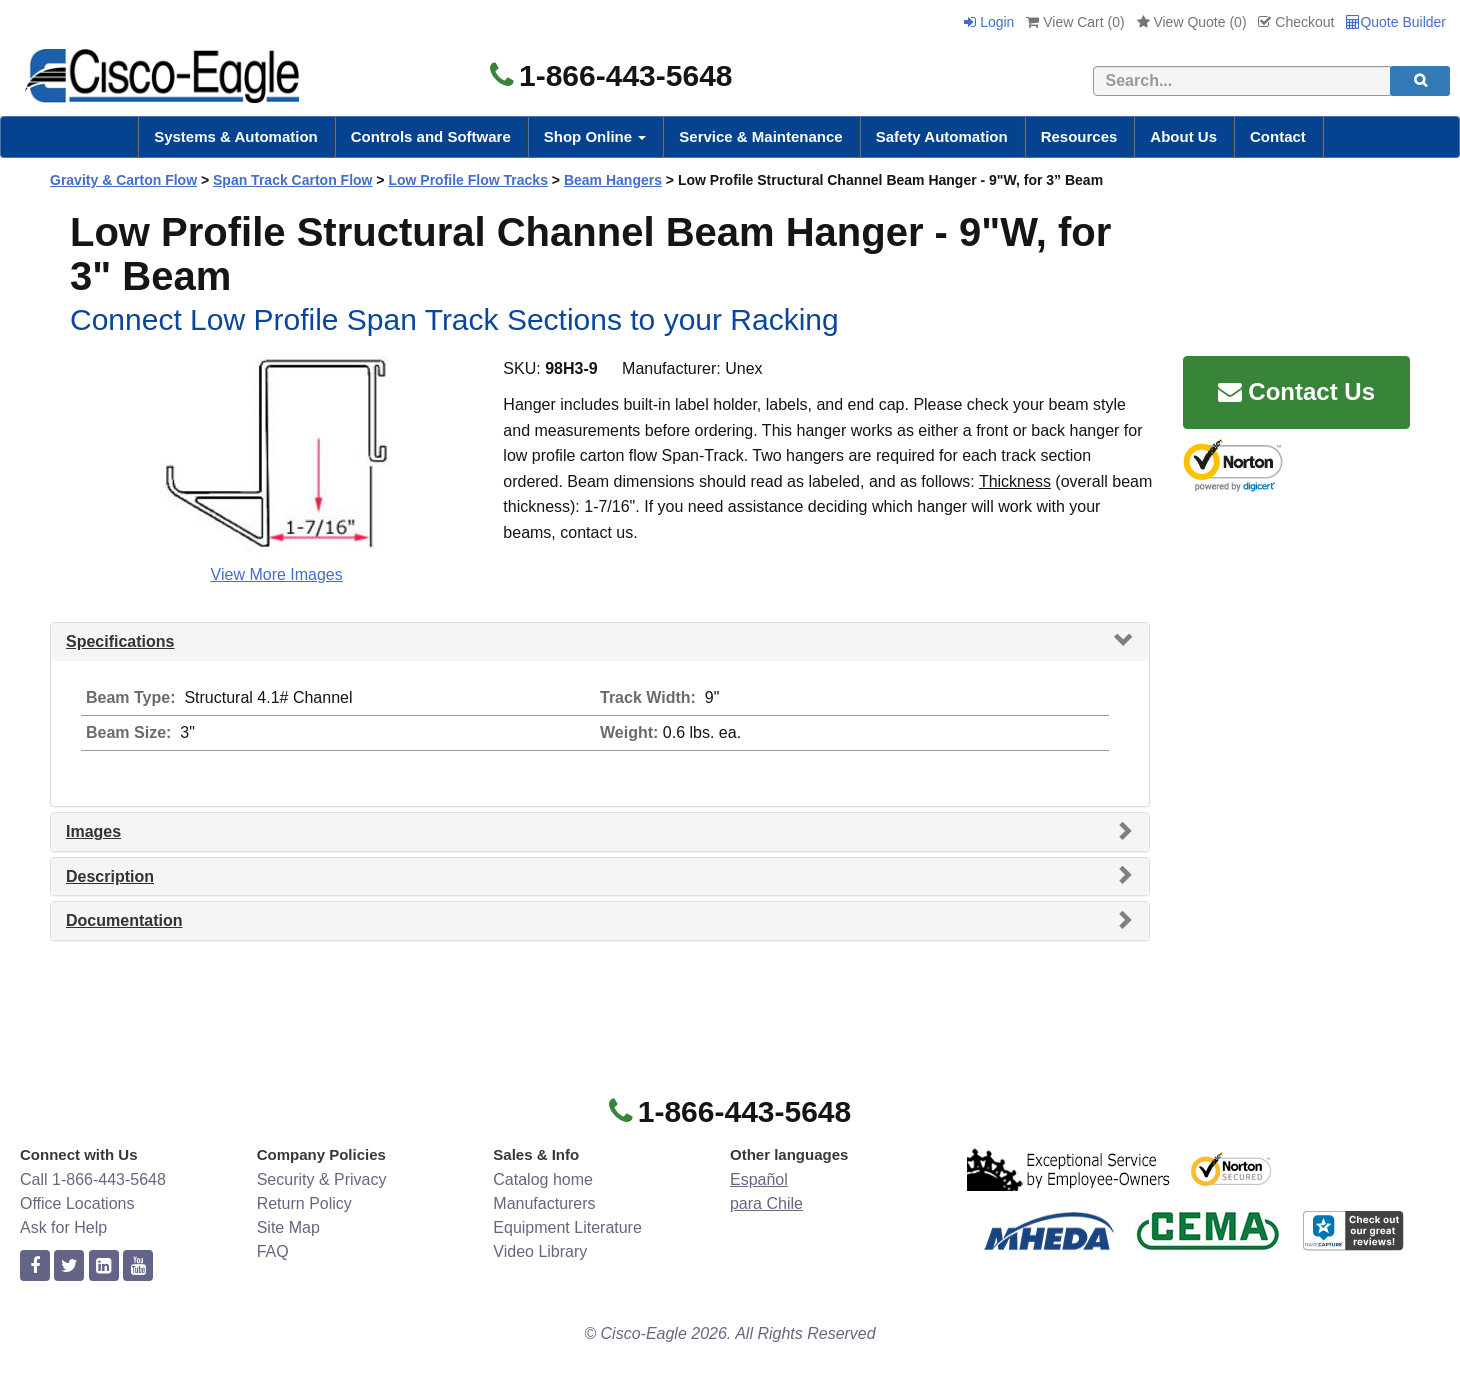  Describe the element at coordinates (110, 876) in the screenshot. I see `Description` at that location.